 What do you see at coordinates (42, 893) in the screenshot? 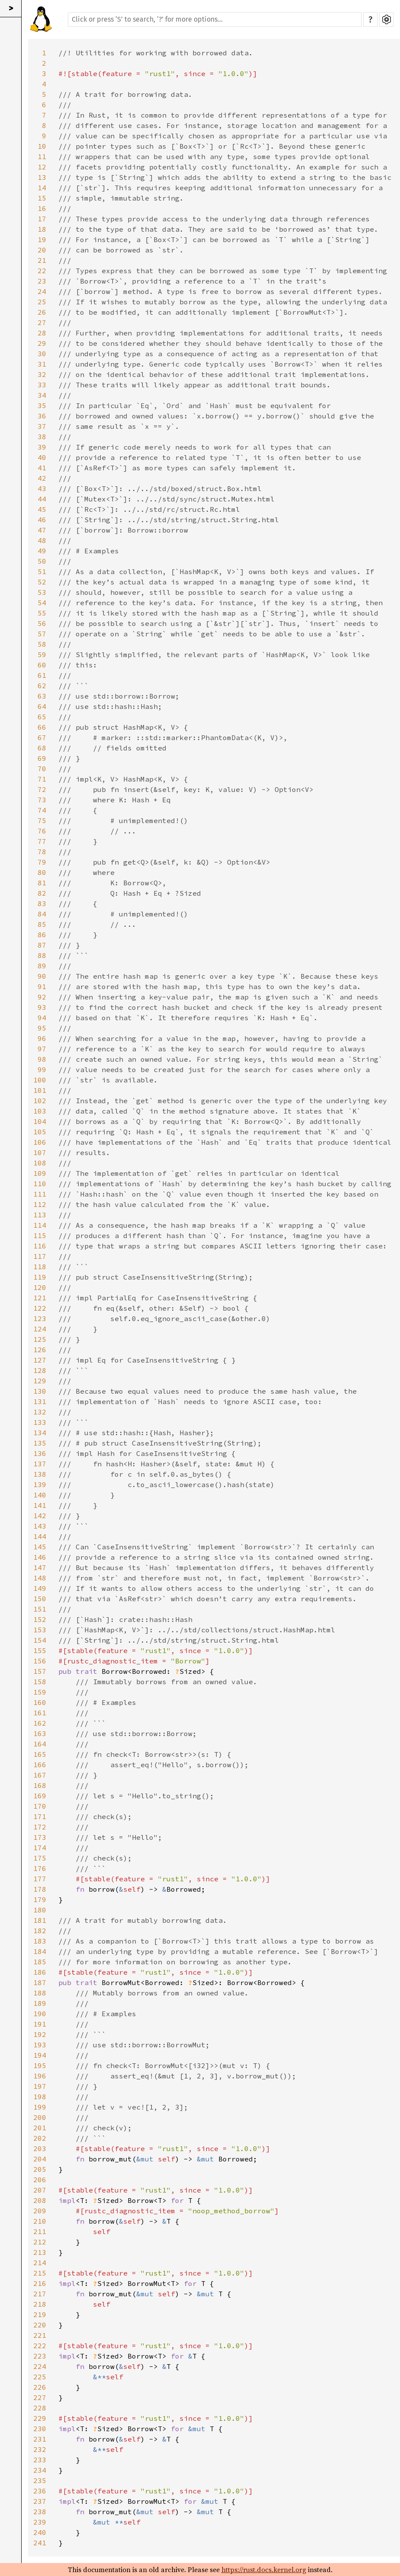
I see `82` at bounding box center [42, 893].